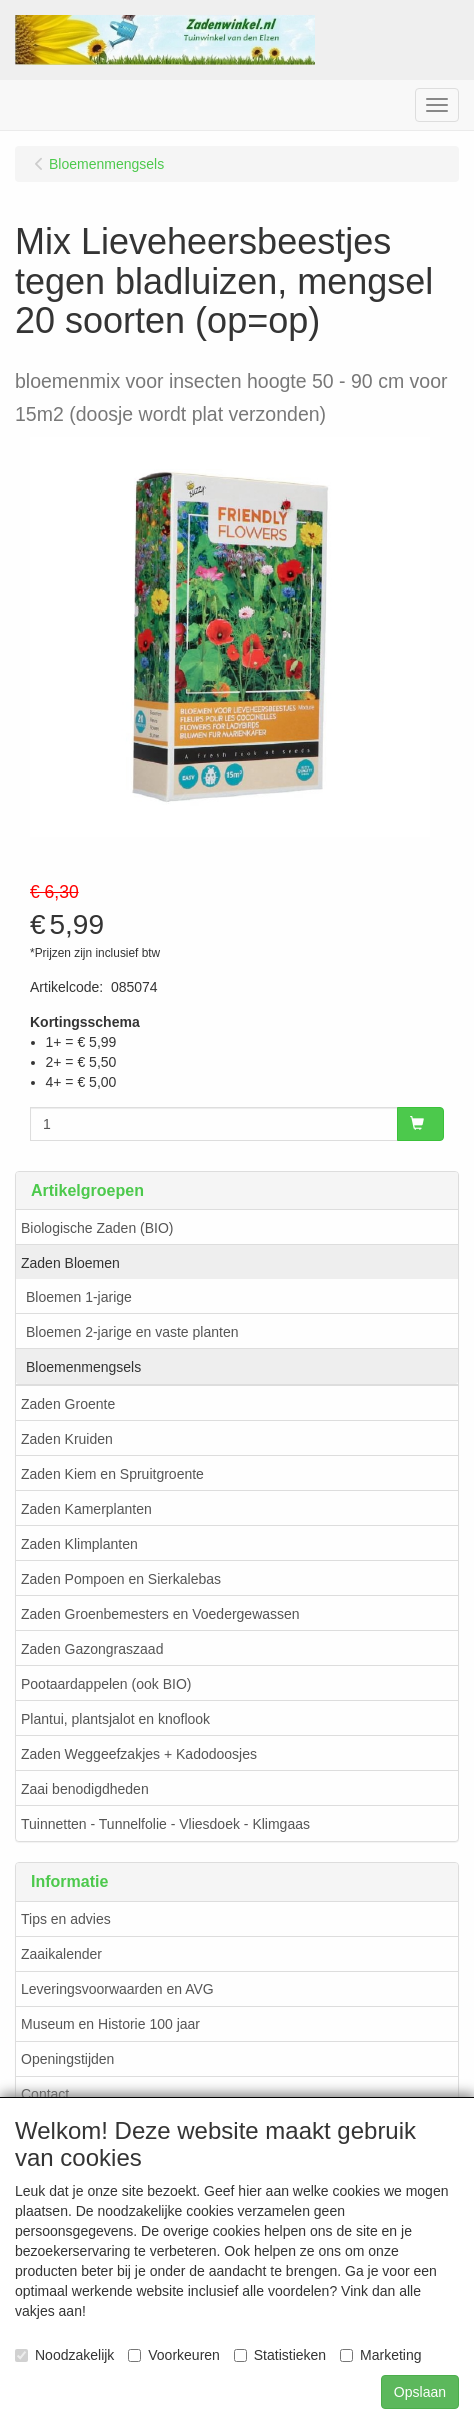 The width and height of the screenshot is (474, 2423). What do you see at coordinates (420, 2392) in the screenshot?
I see `Opslaan` at bounding box center [420, 2392].